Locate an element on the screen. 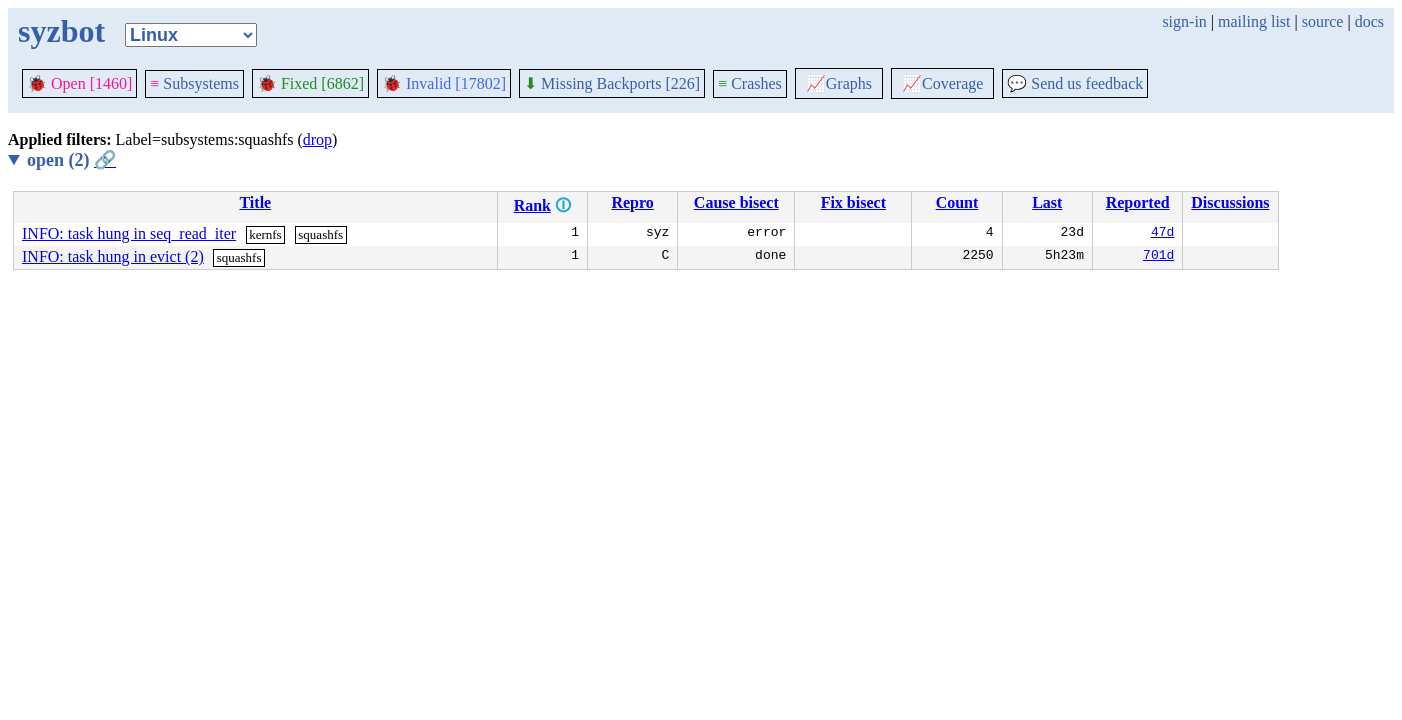  docs is located at coordinates (1369, 21).